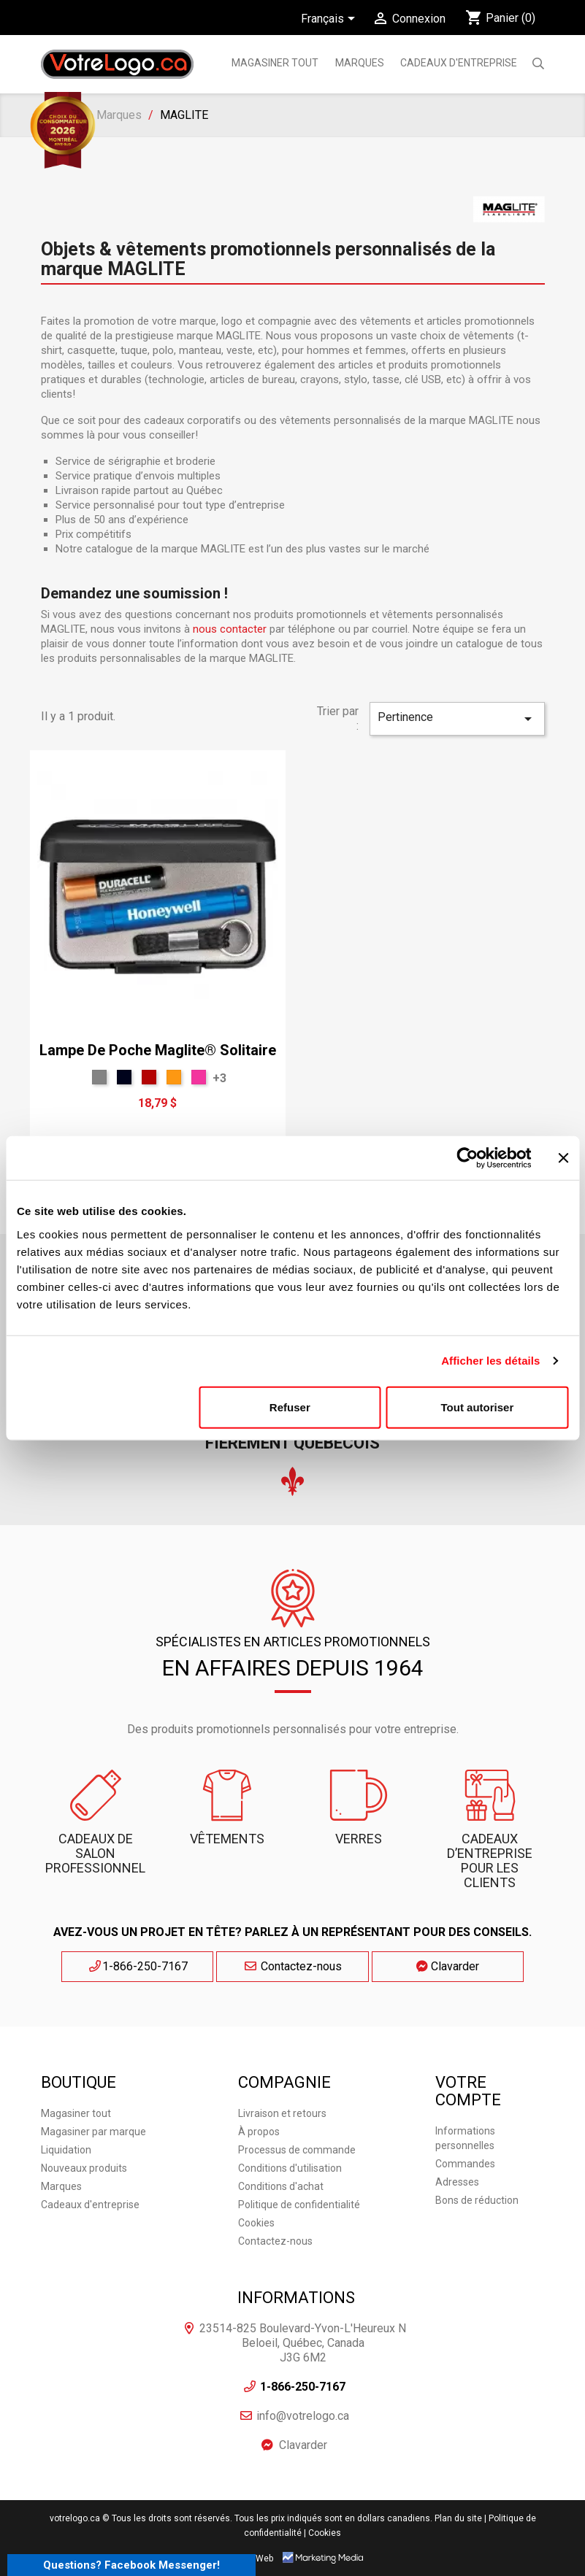  What do you see at coordinates (457, 2181) in the screenshot?
I see `Adresses` at bounding box center [457, 2181].